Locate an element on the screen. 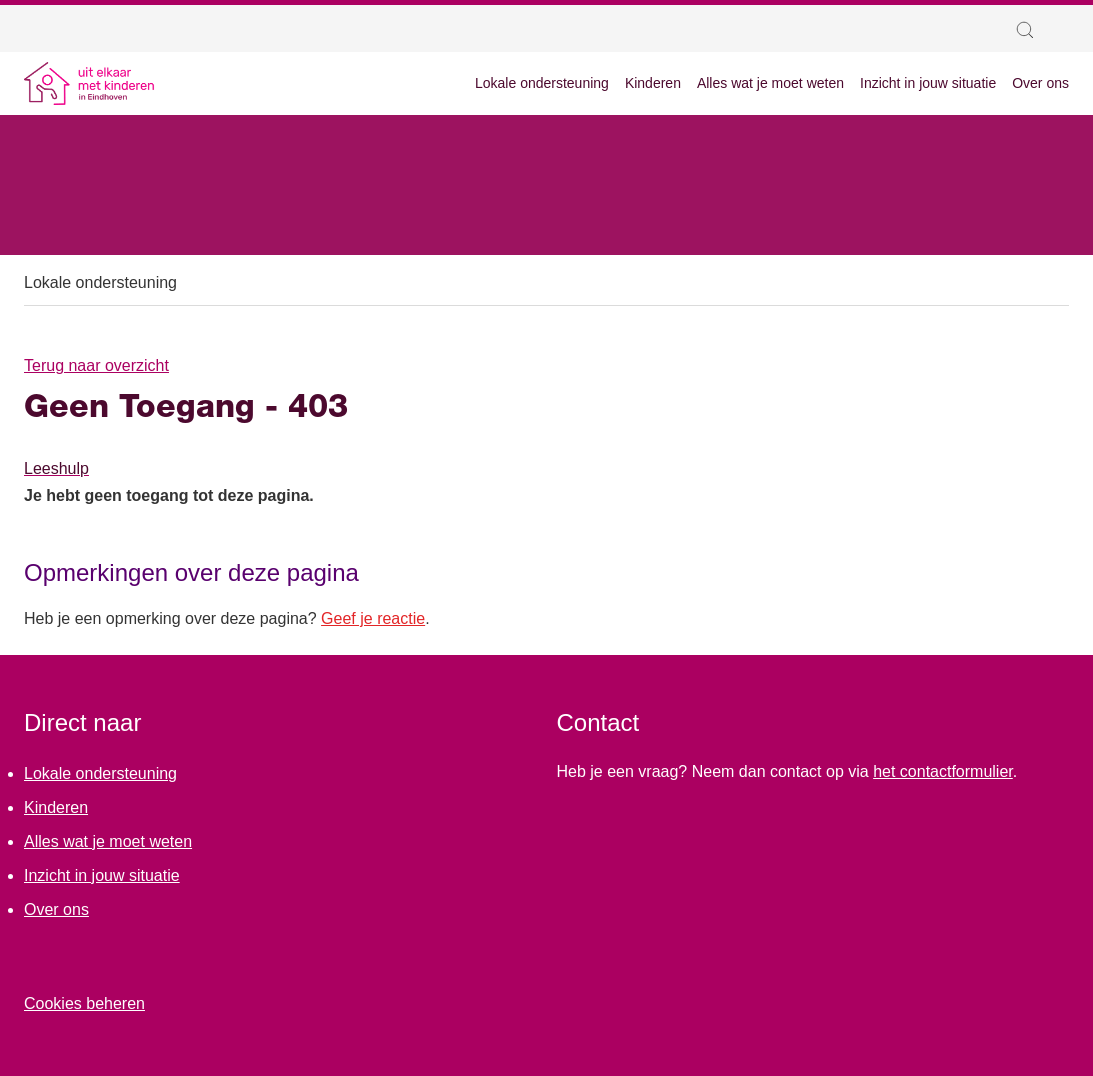 This screenshot has width=1093, height=1076. Cookies beheren is located at coordinates (84, 1003).